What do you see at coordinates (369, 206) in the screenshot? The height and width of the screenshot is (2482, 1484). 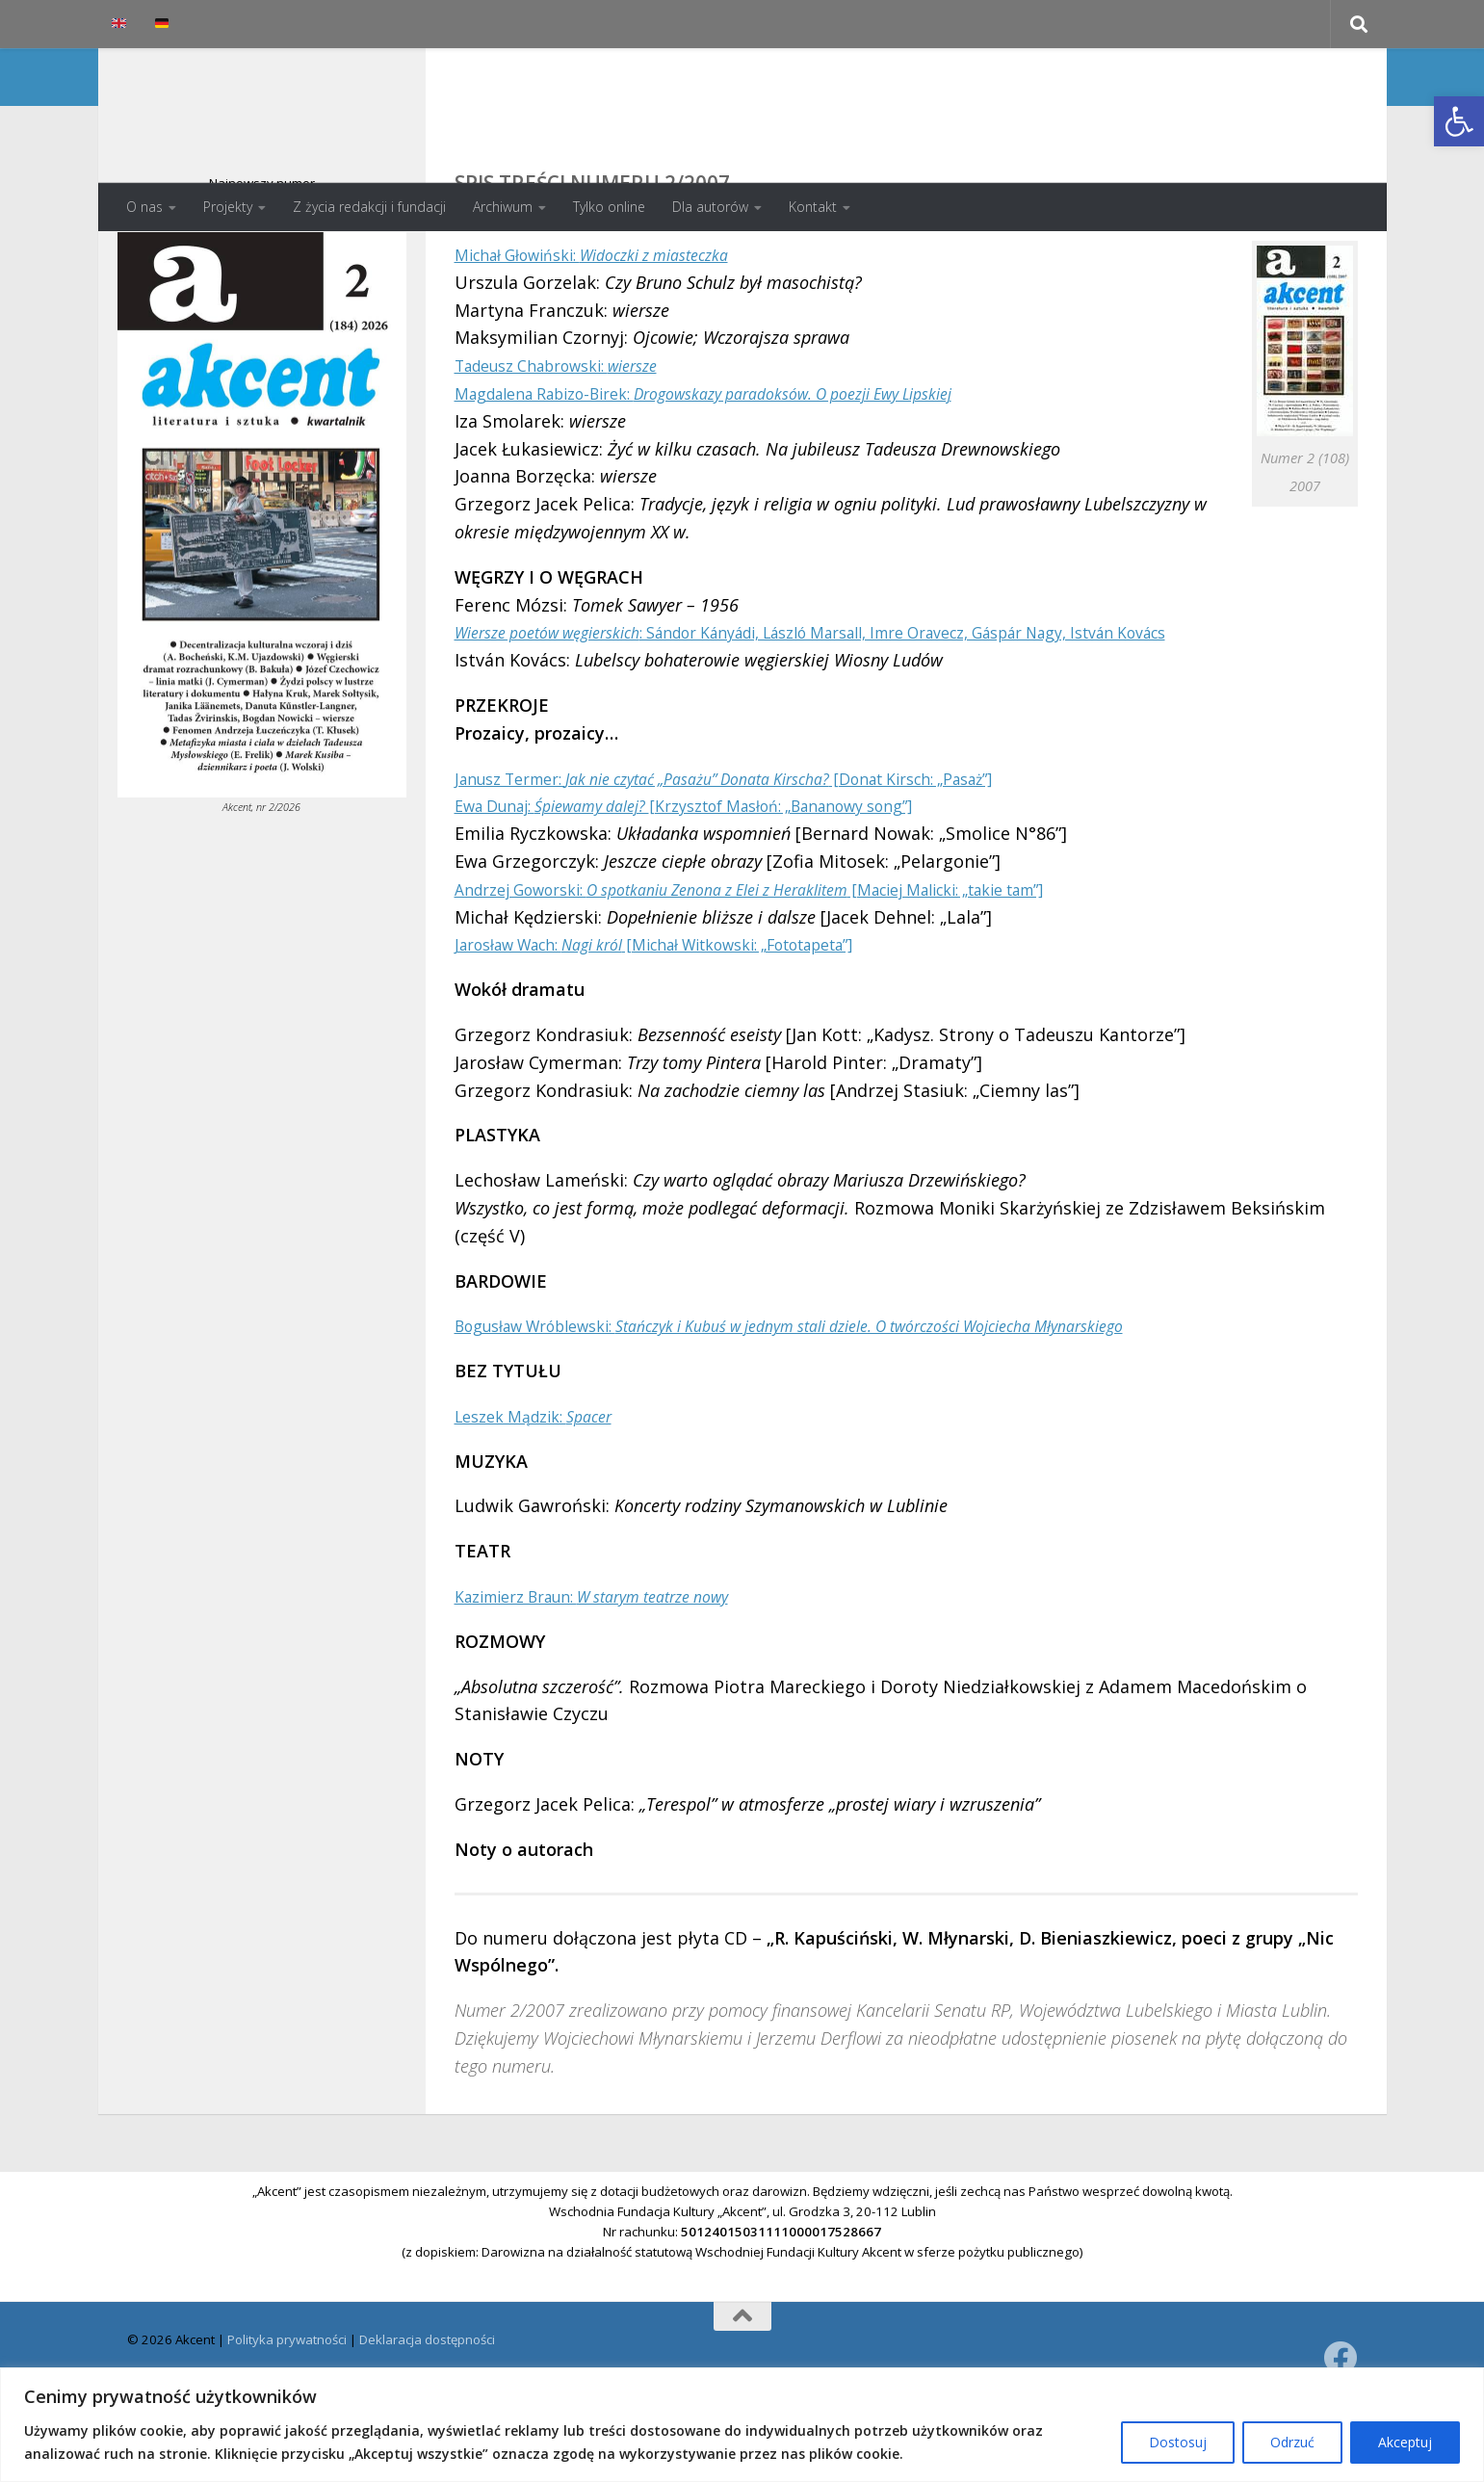 I see `Z życia redakcji i fundacji` at bounding box center [369, 206].